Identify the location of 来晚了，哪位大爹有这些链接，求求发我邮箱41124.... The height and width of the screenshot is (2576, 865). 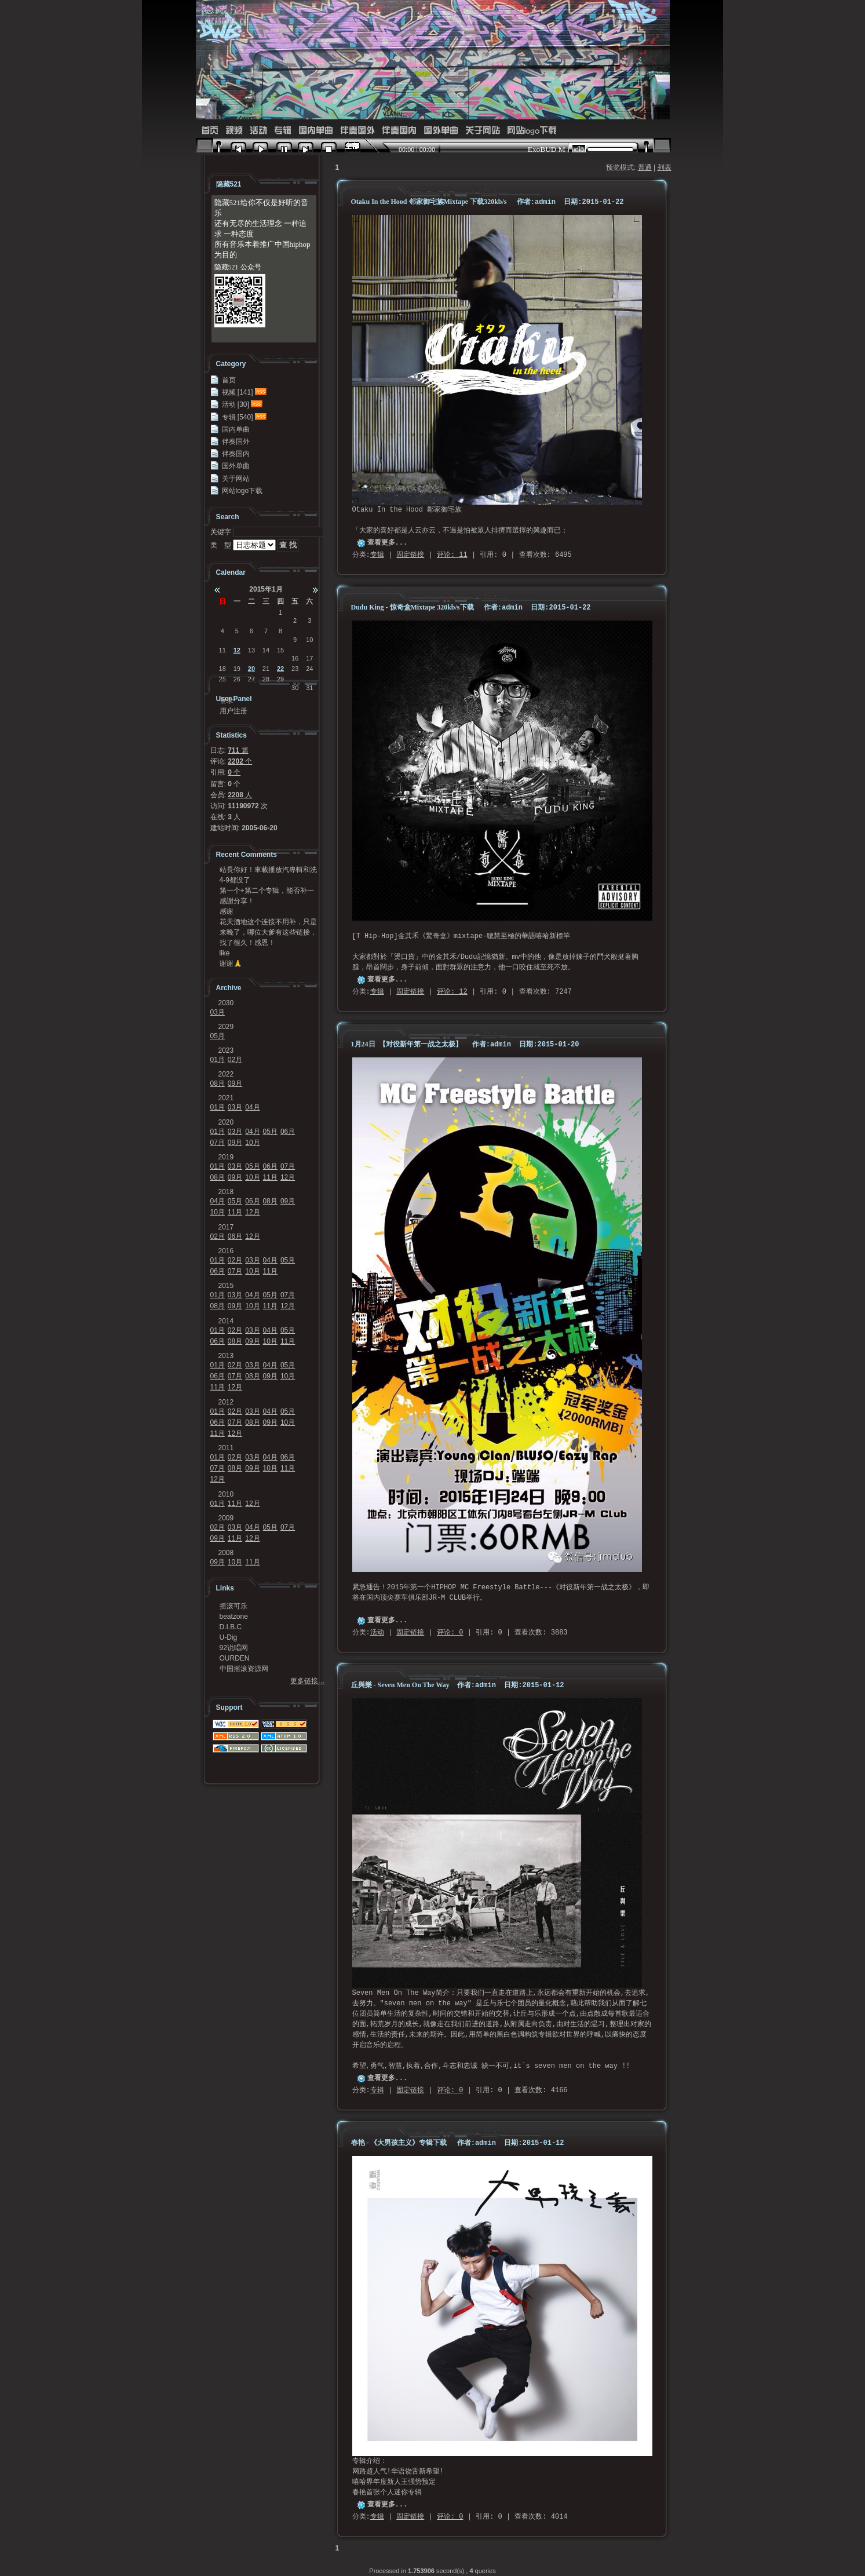
(268, 932).